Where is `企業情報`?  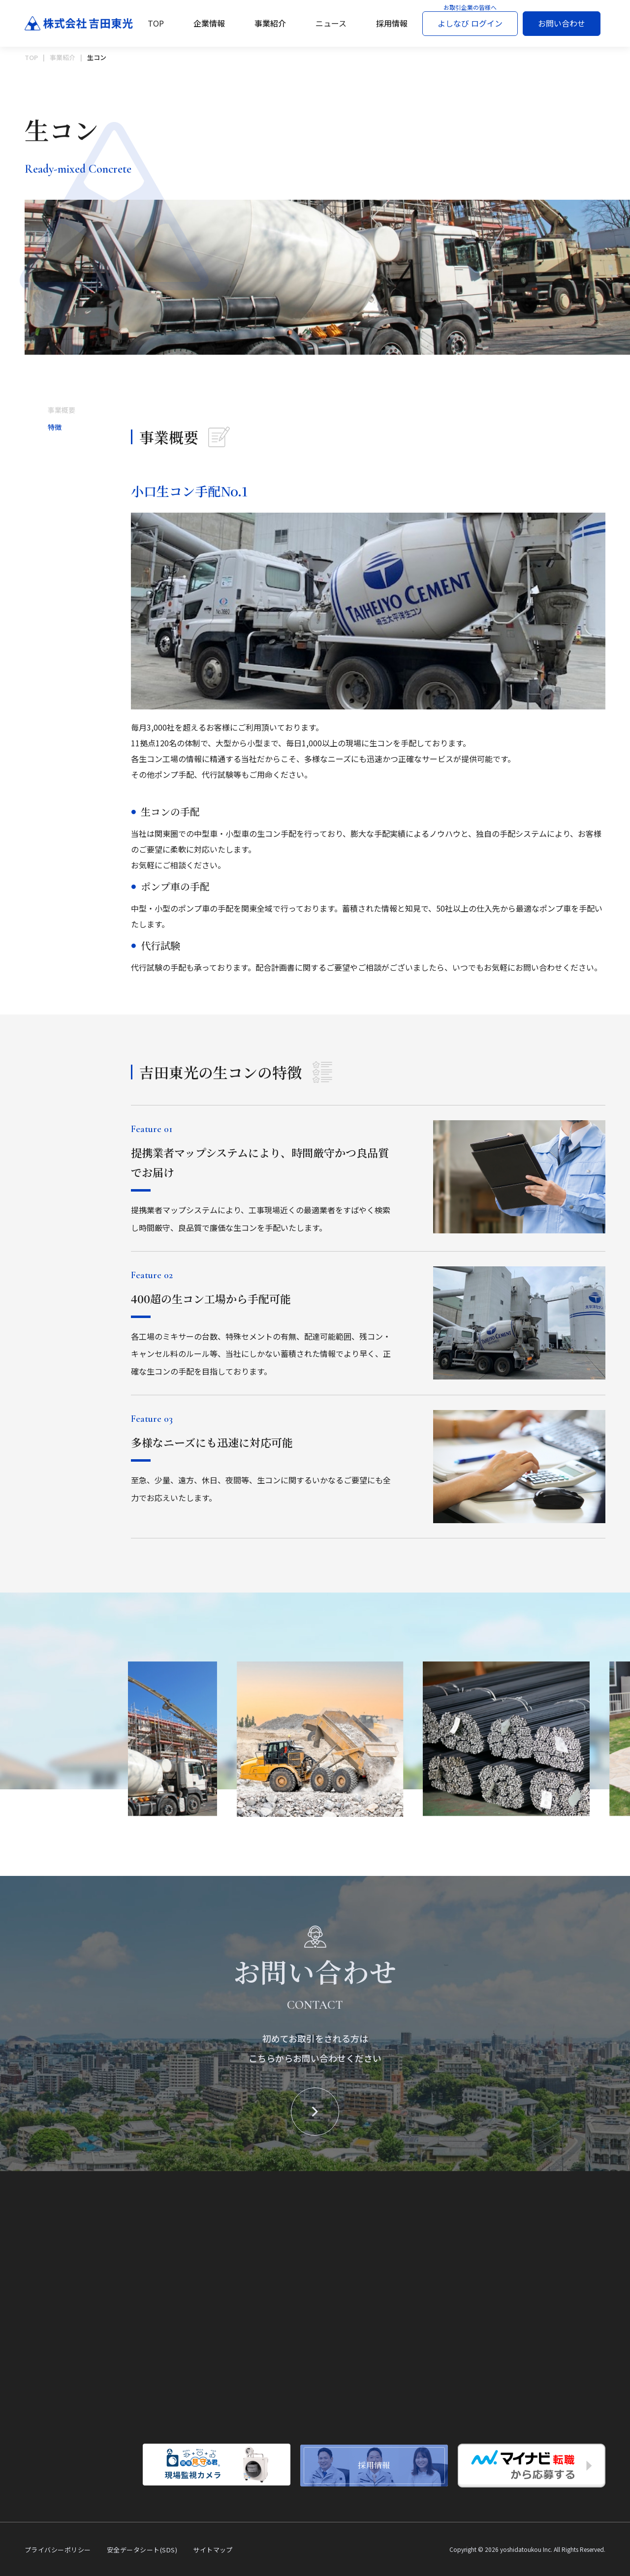
企業情報 is located at coordinates (209, 23).